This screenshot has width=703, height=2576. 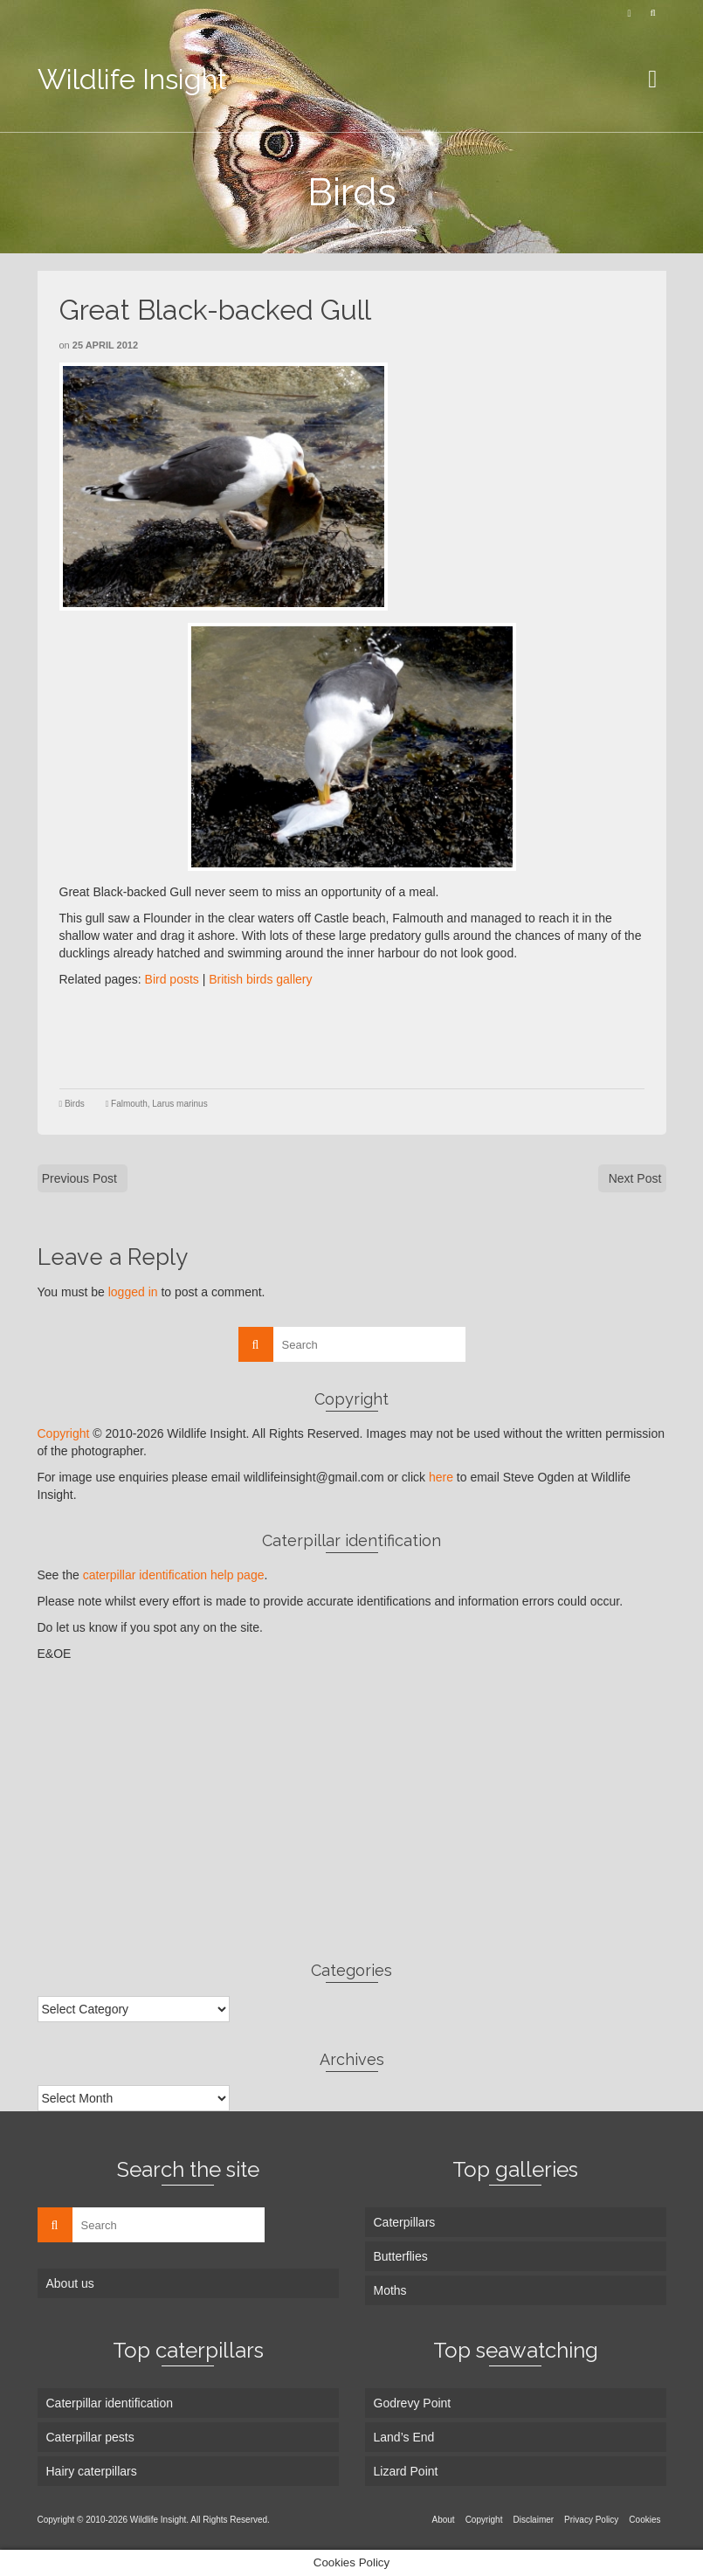 What do you see at coordinates (635, 1178) in the screenshot?
I see `Next Post` at bounding box center [635, 1178].